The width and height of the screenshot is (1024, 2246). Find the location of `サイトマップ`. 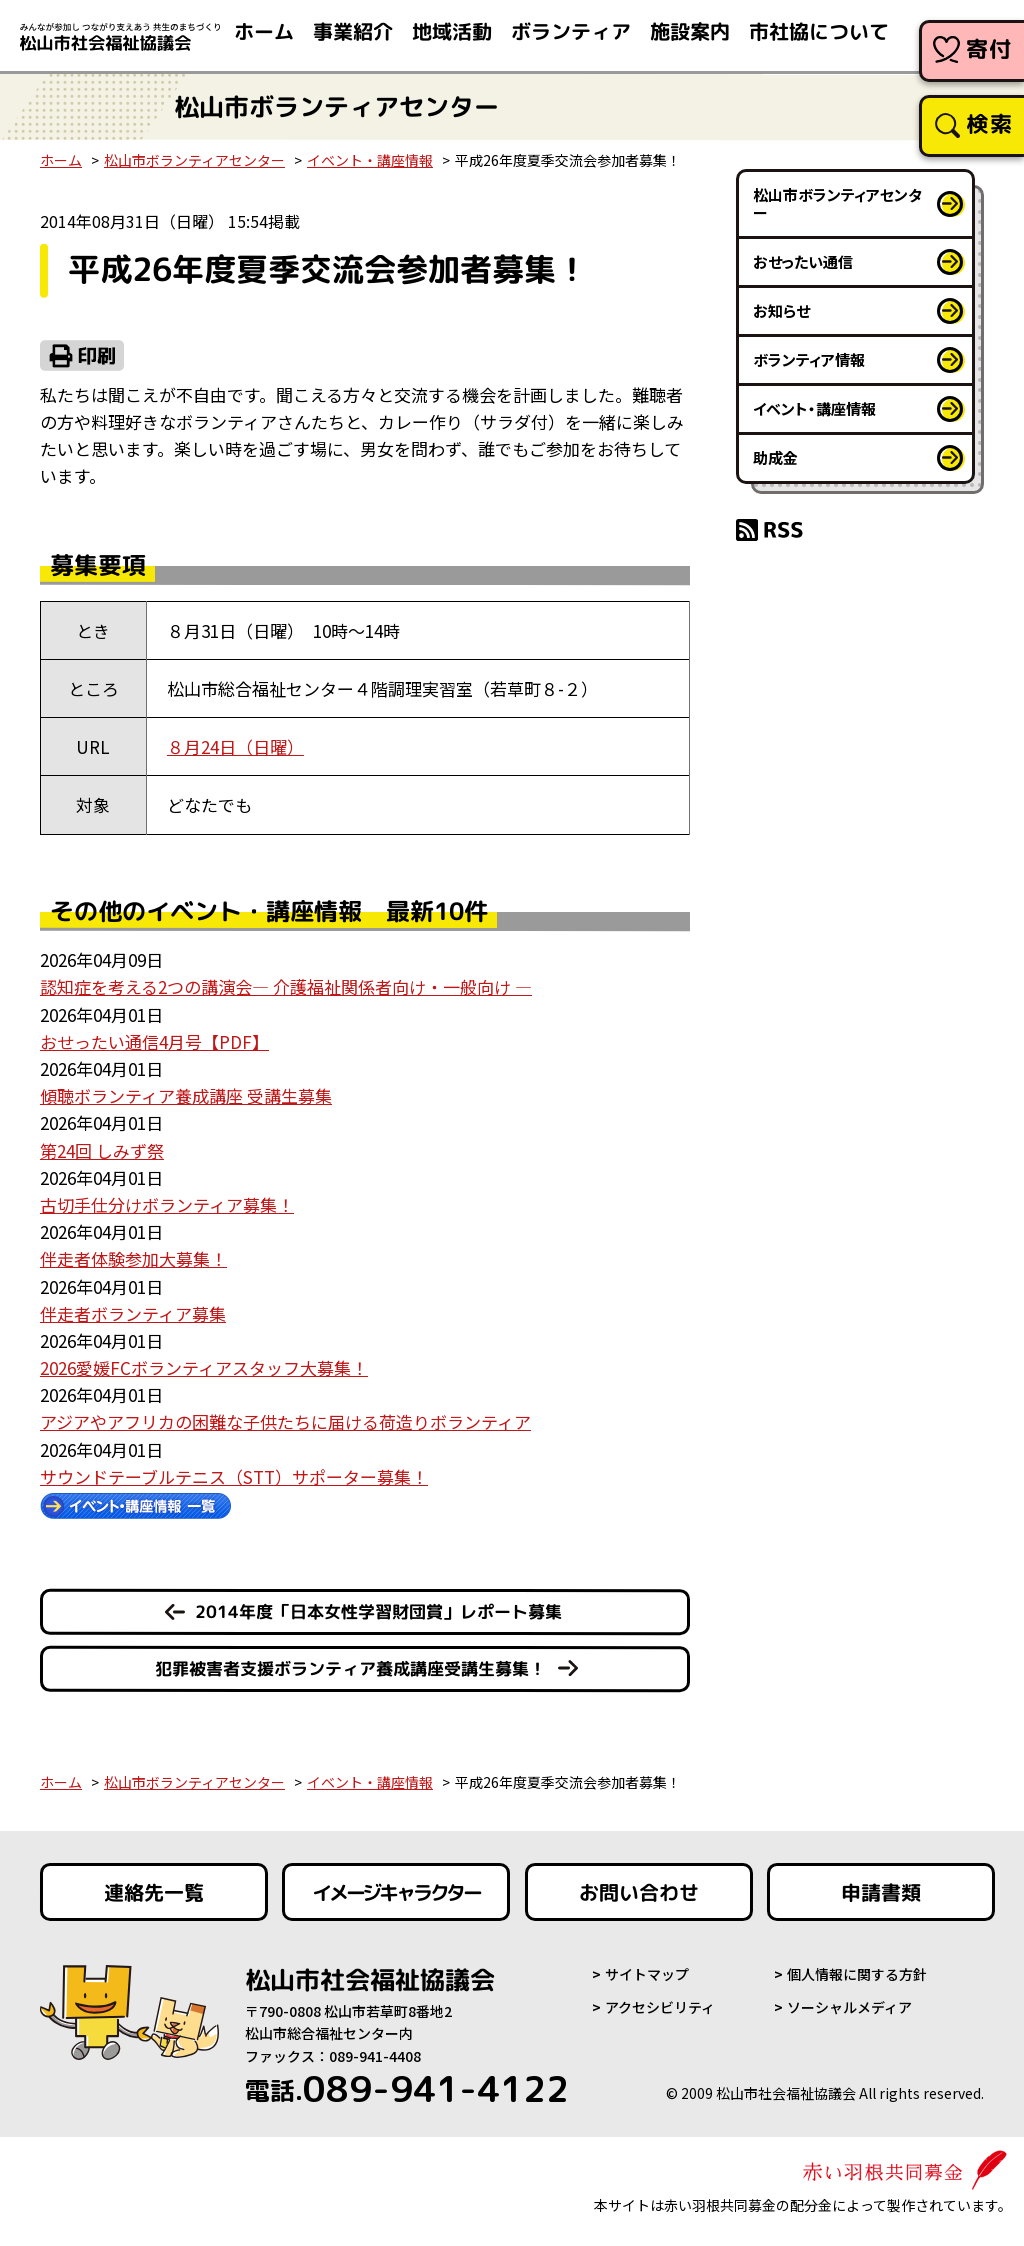

サイトマップ is located at coordinates (647, 1974).